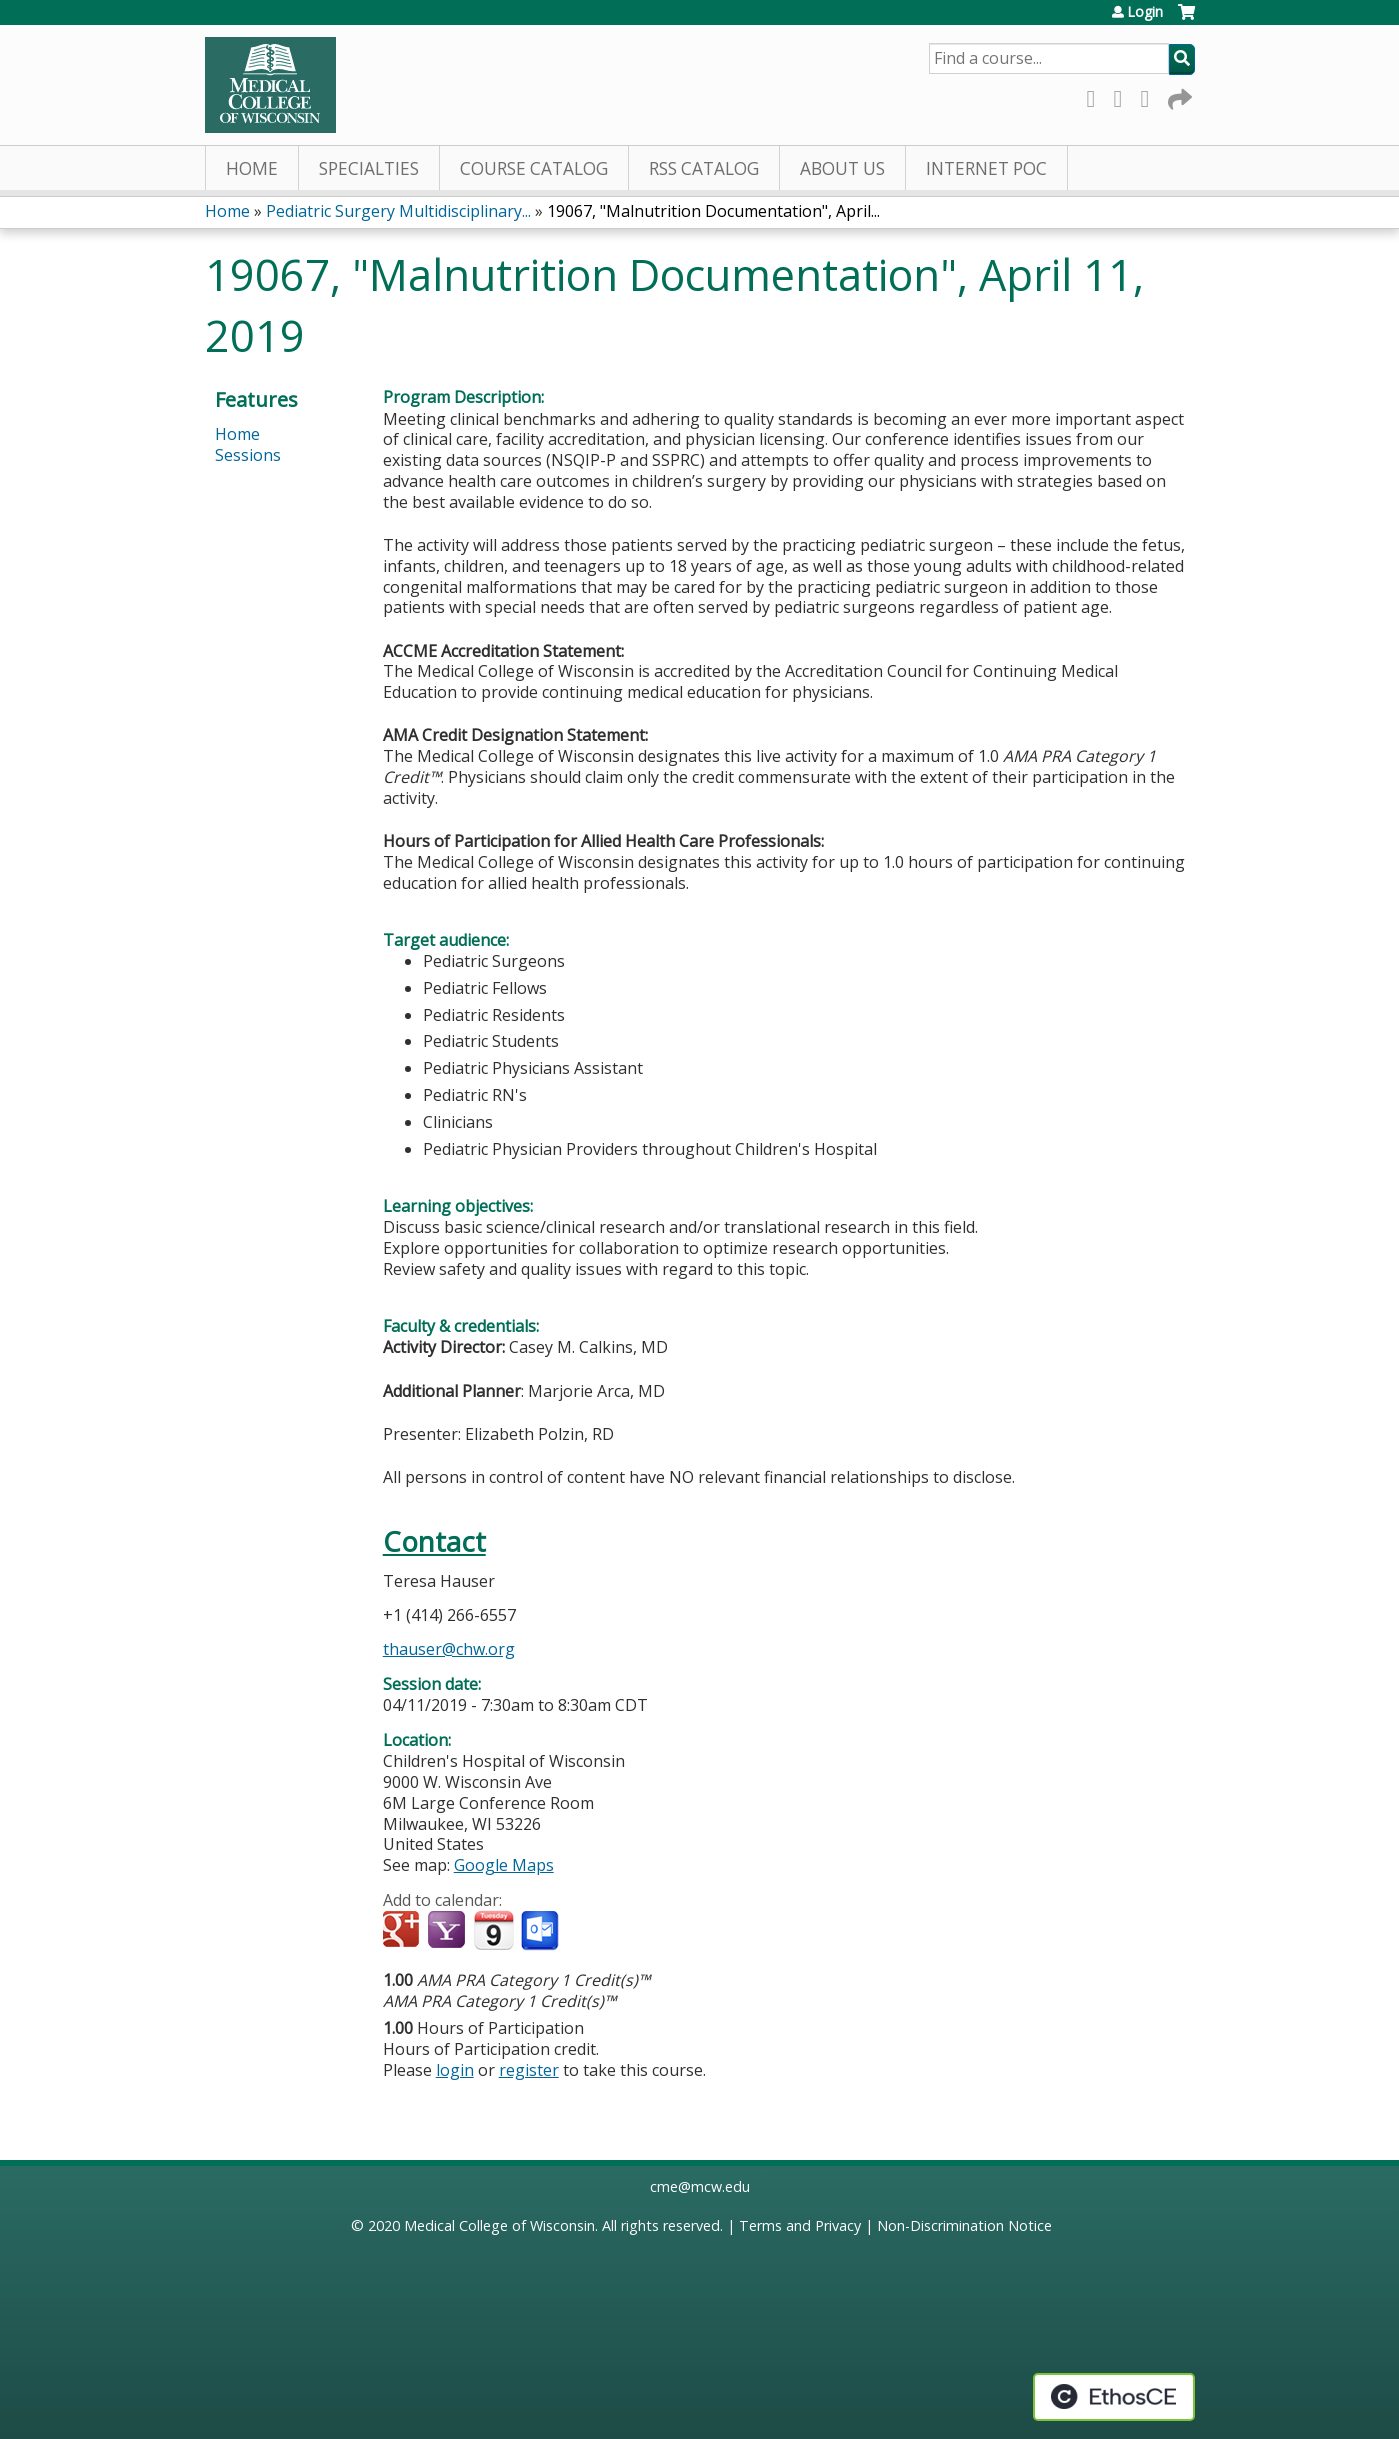 The height and width of the screenshot is (2439, 1399). What do you see at coordinates (434, 1541) in the screenshot?
I see `Contact` at bounding box center [434, 1541].